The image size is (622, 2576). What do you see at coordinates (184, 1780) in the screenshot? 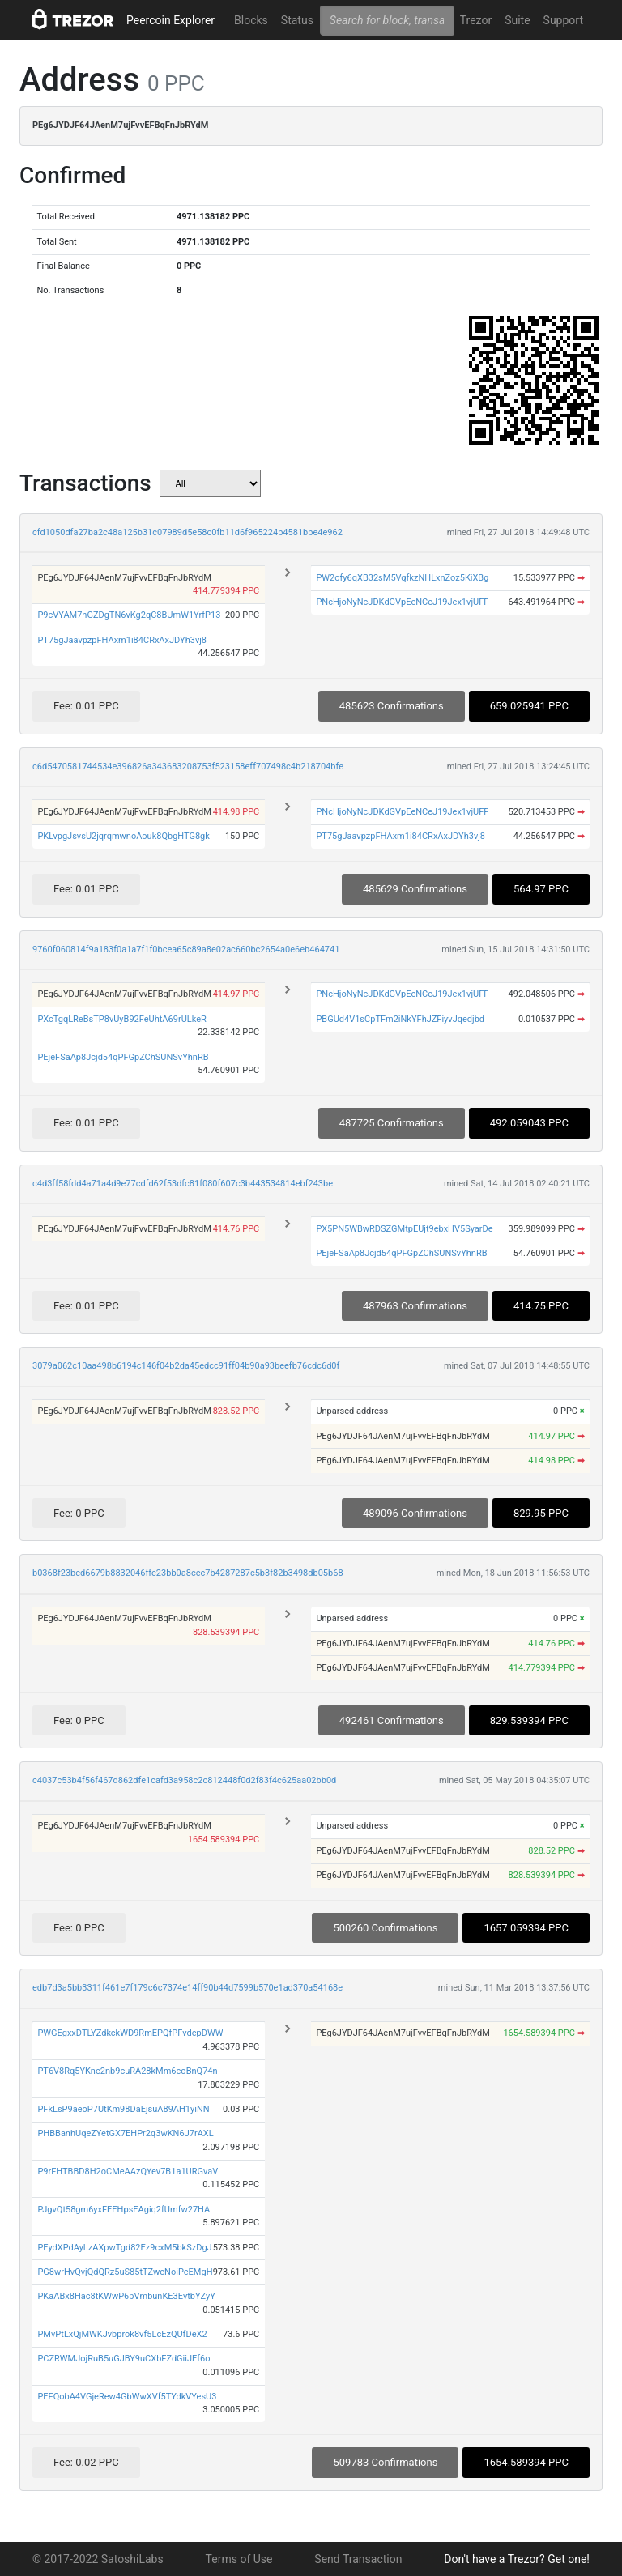
I see `c4037c53b4f56f467d862dfe1cafd3a958c2c812448f0d2f83f4c625aa02bb0d` at bounding box center [184, 1780].